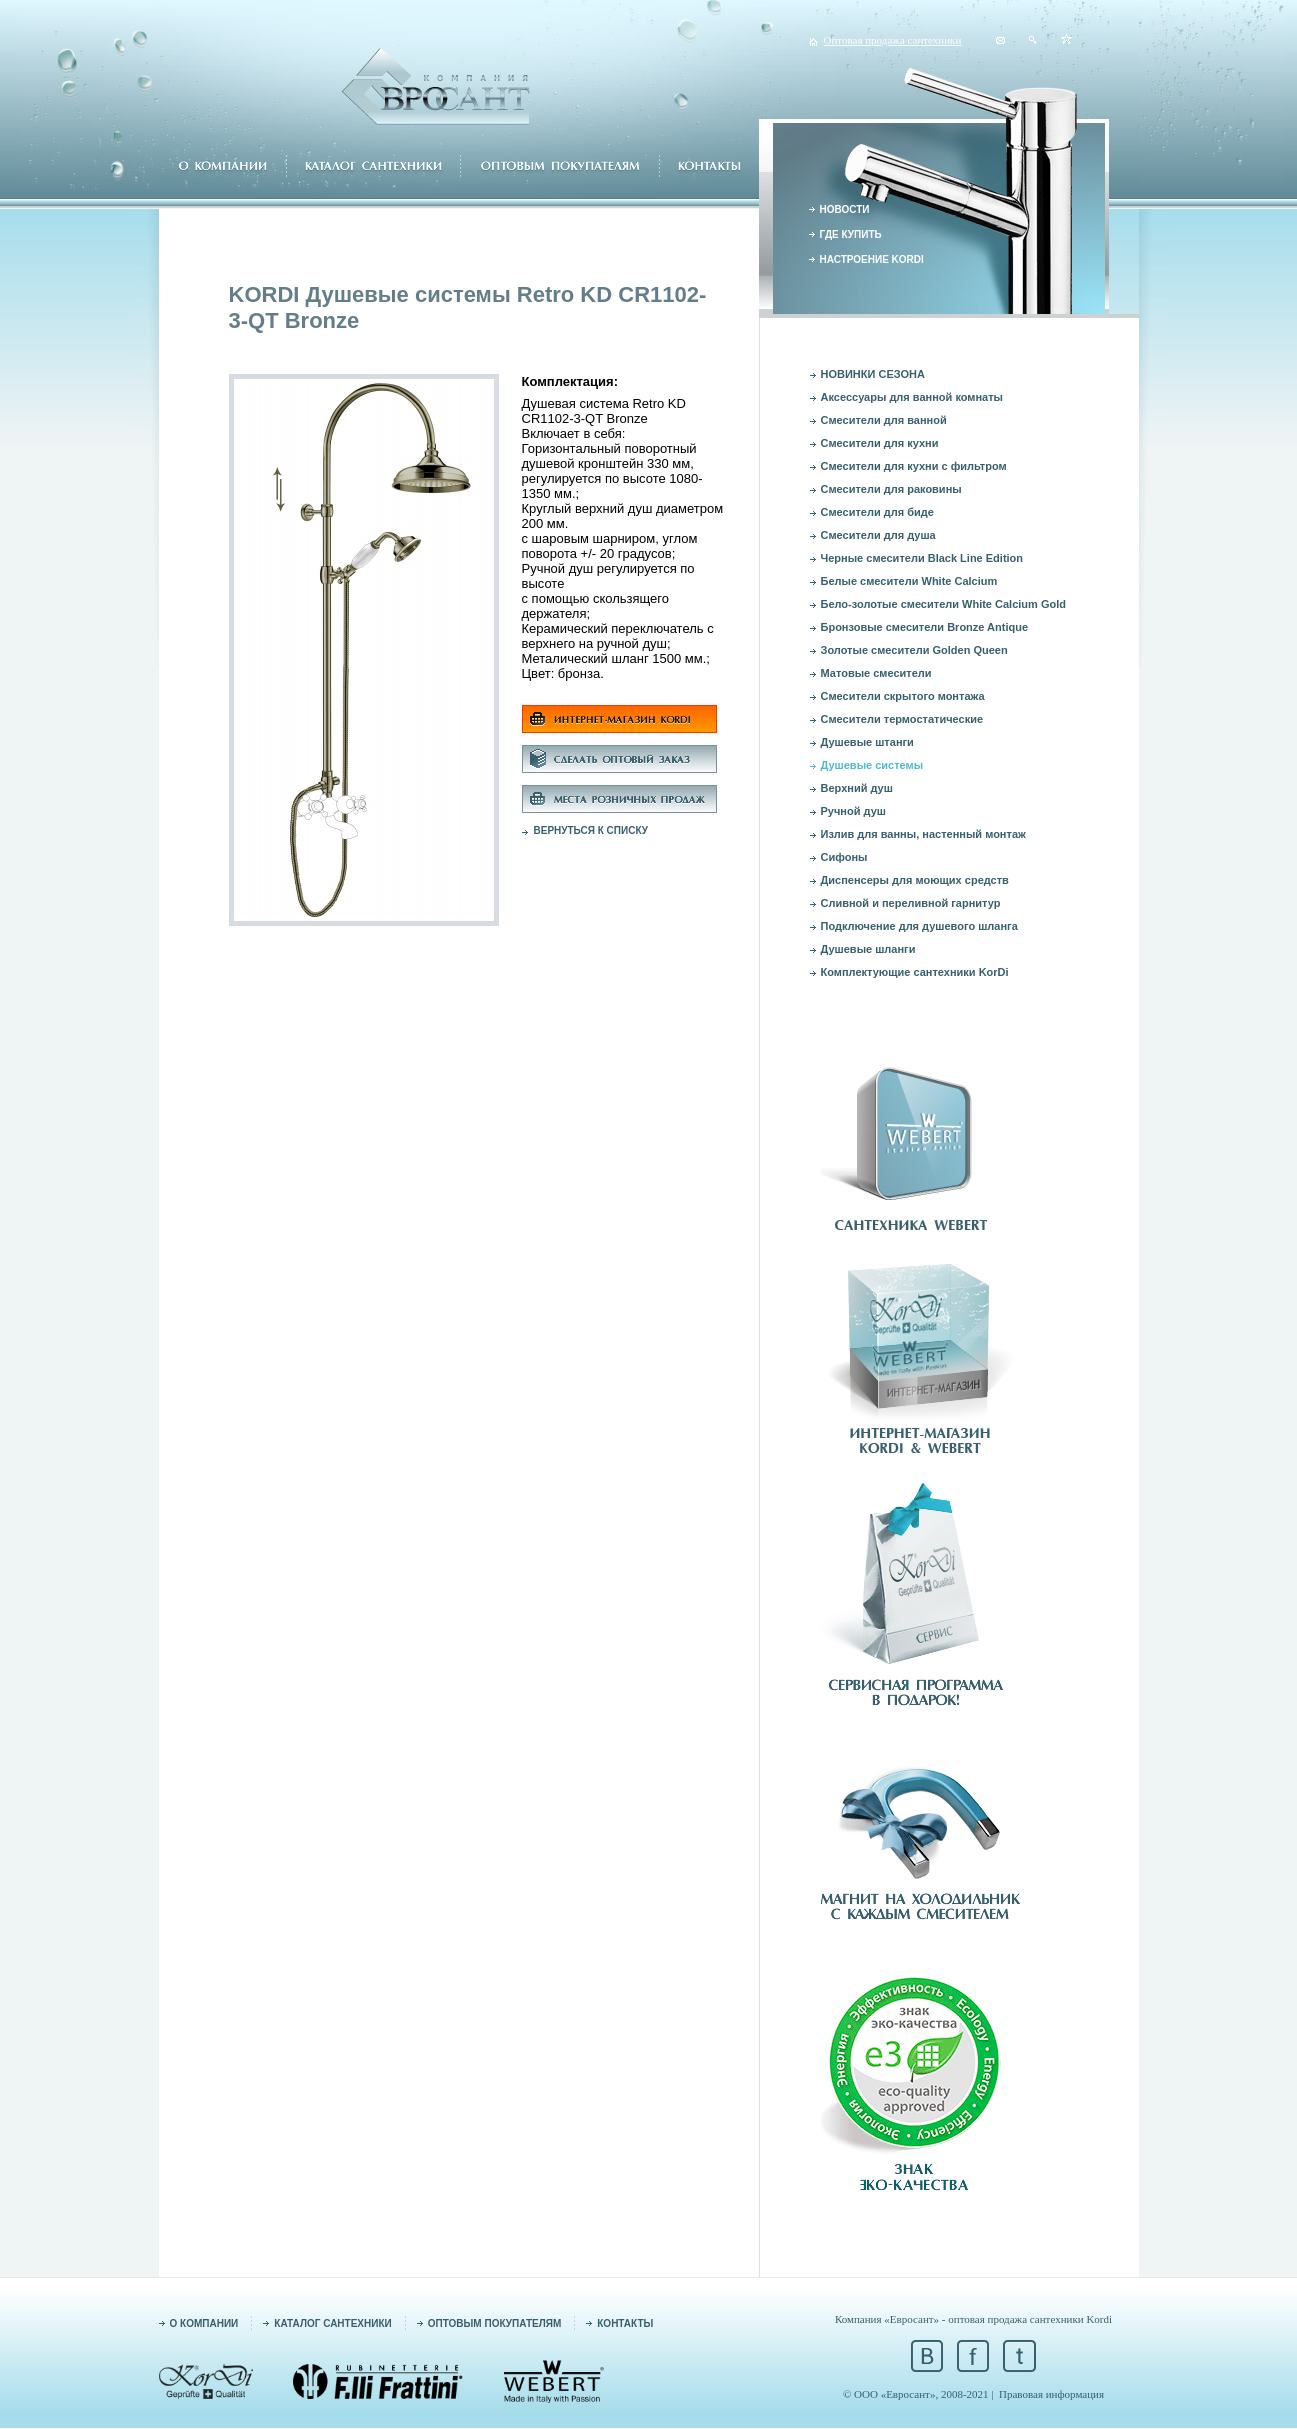 This screenshot has height=2429, width=1297. What do you see at coordinates (867, 742) in the screenshot?
I see `Душевые штанги` at bounding box center [867, 742].